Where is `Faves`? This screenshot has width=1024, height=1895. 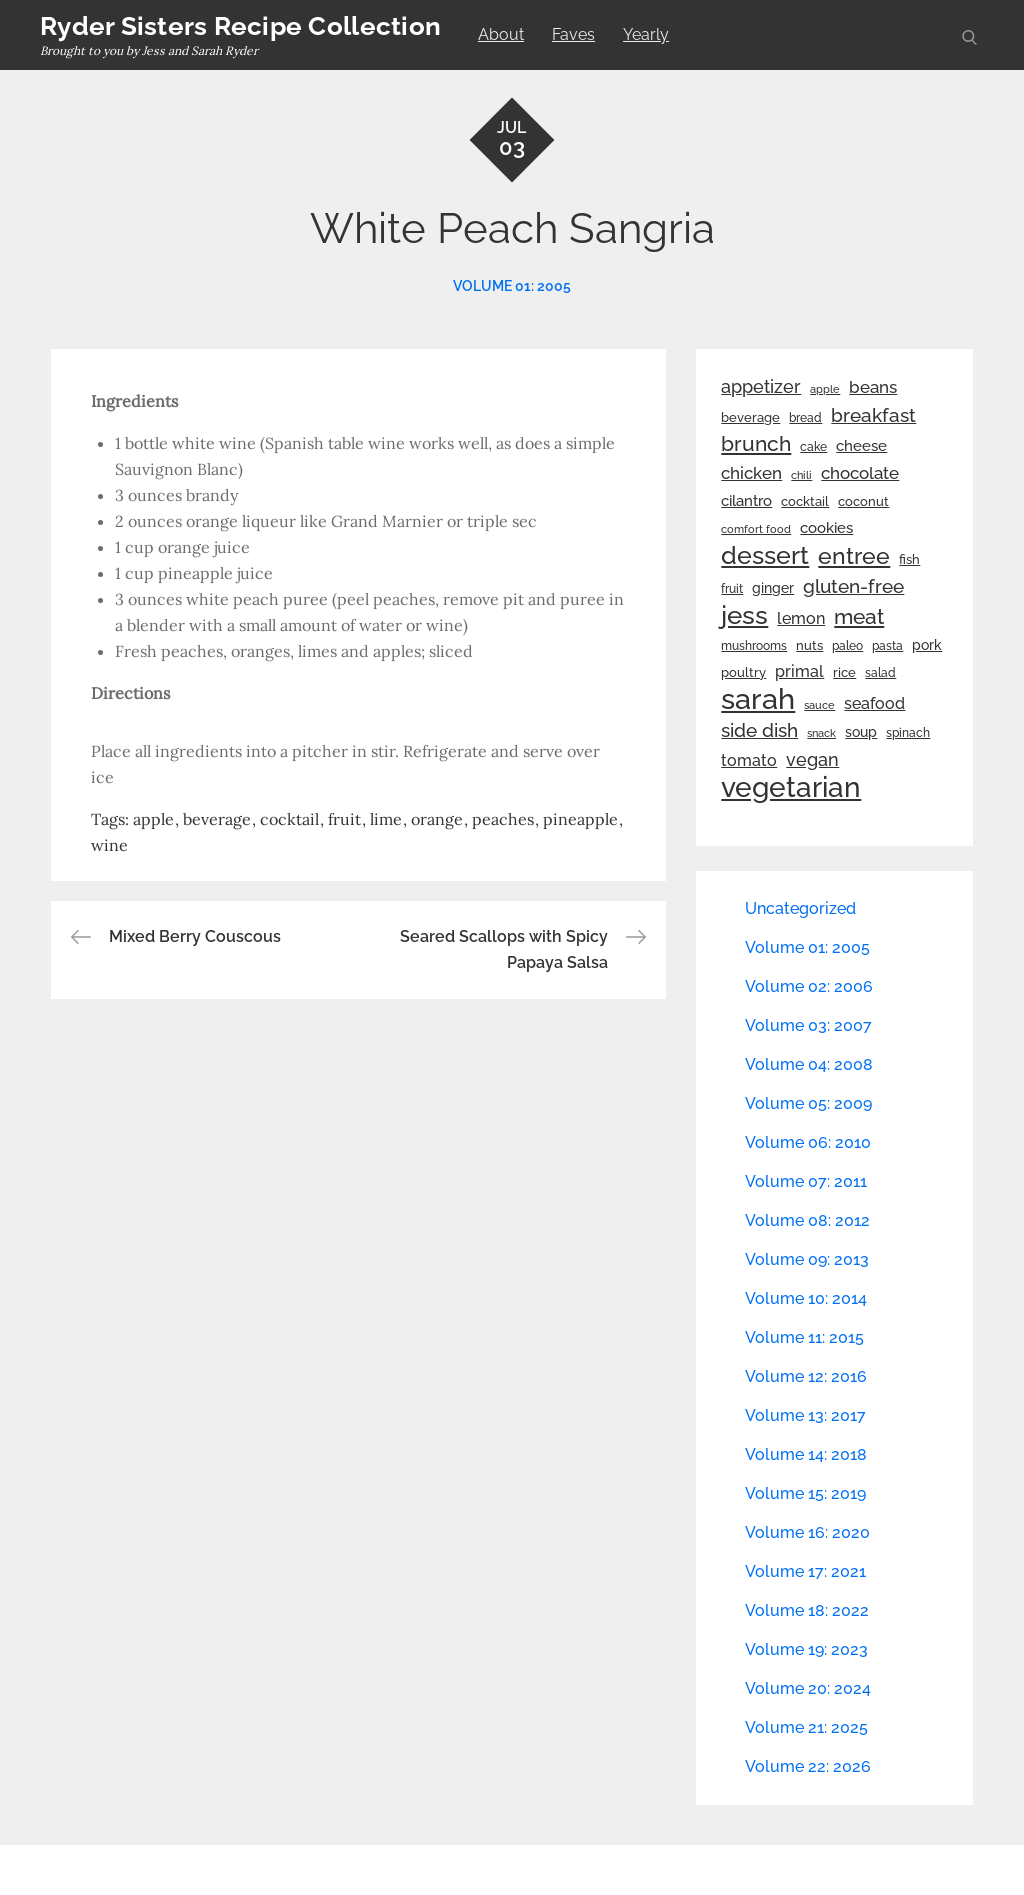 Faves is located at coordinates (573, 34).